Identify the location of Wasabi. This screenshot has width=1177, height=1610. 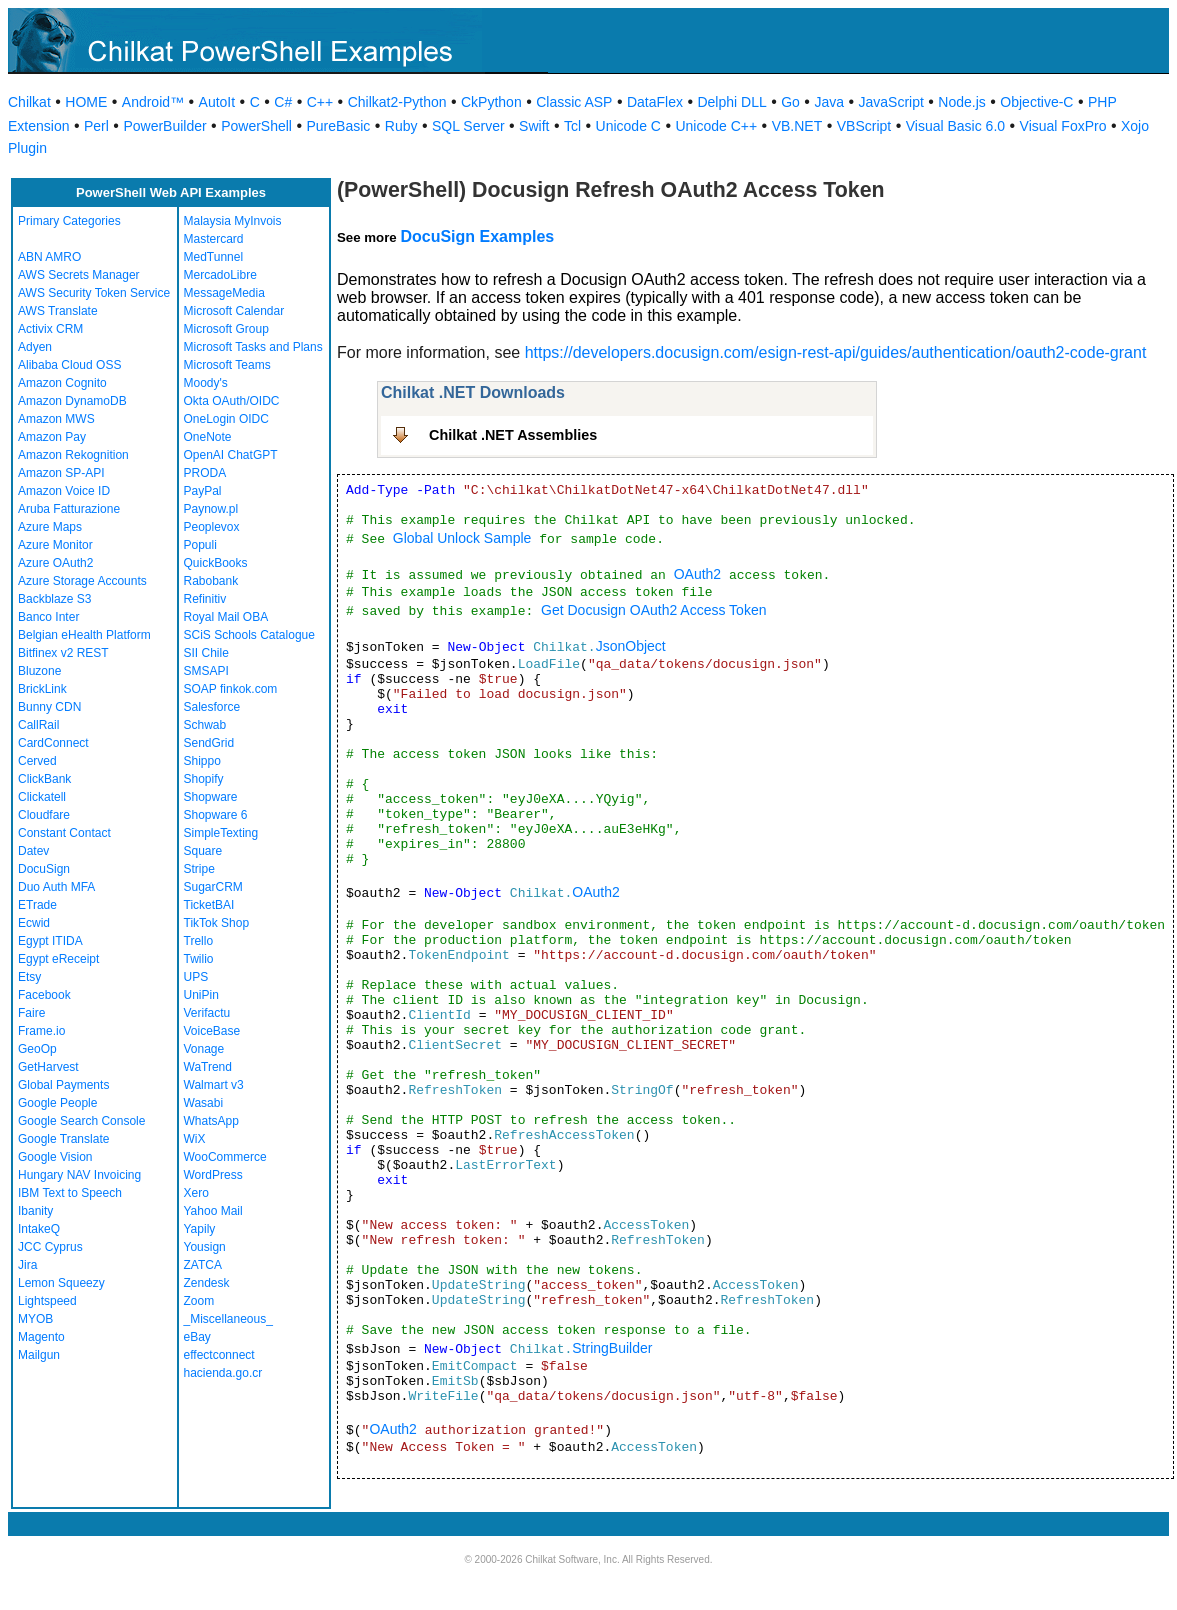
(204, 1103).